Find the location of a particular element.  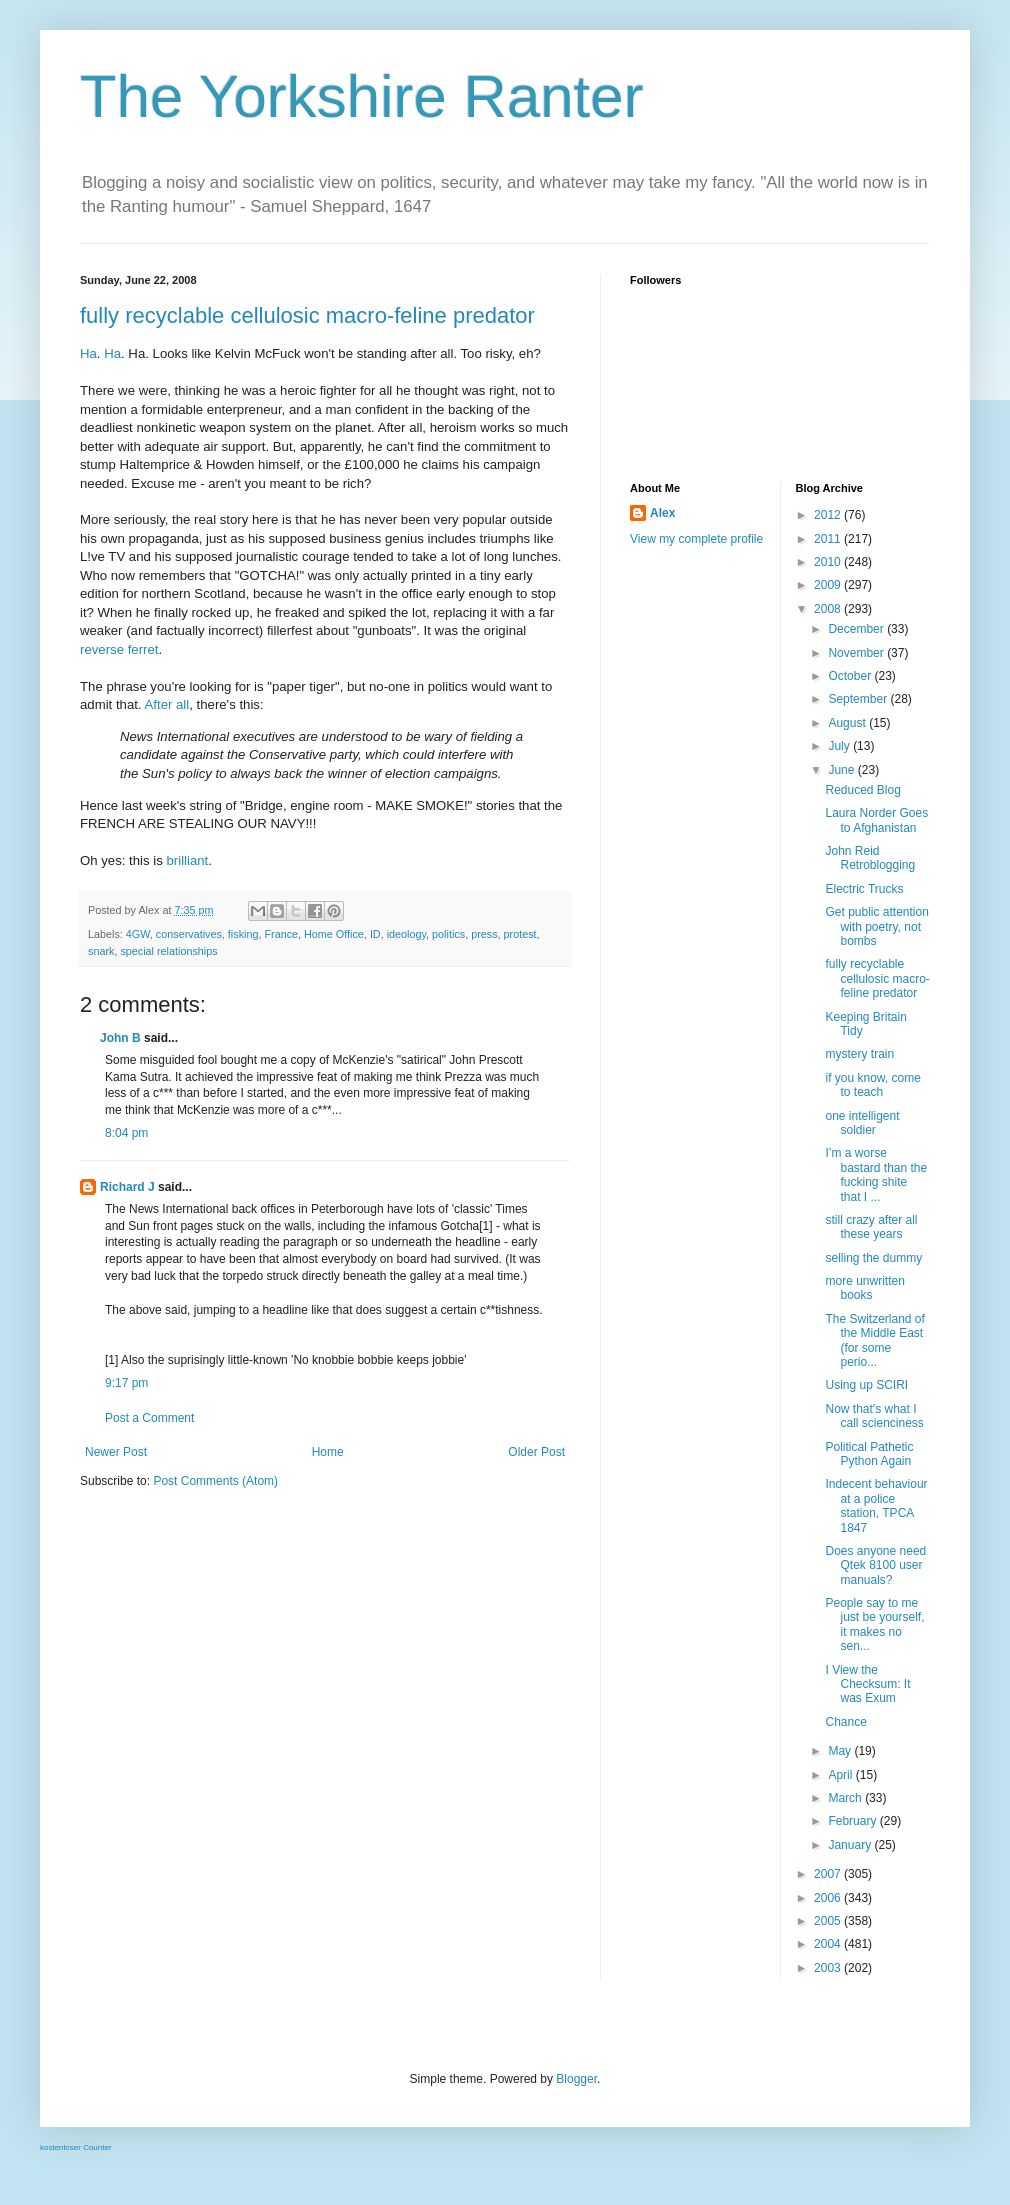

protest is located at coordinates (520, 934).